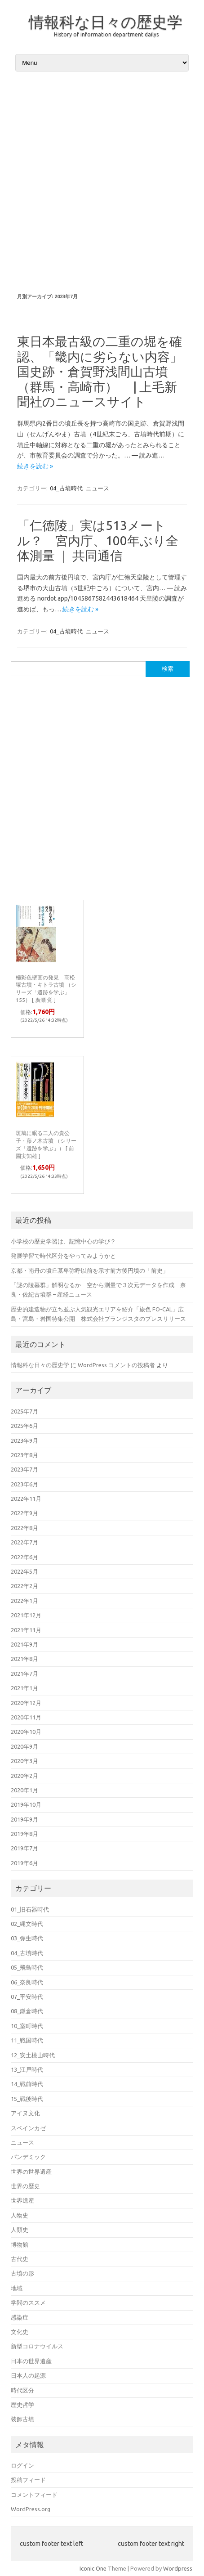 The height and width of the screenshot is (2576, 204). I want to click on 2023年9月, so click(24, 1440).